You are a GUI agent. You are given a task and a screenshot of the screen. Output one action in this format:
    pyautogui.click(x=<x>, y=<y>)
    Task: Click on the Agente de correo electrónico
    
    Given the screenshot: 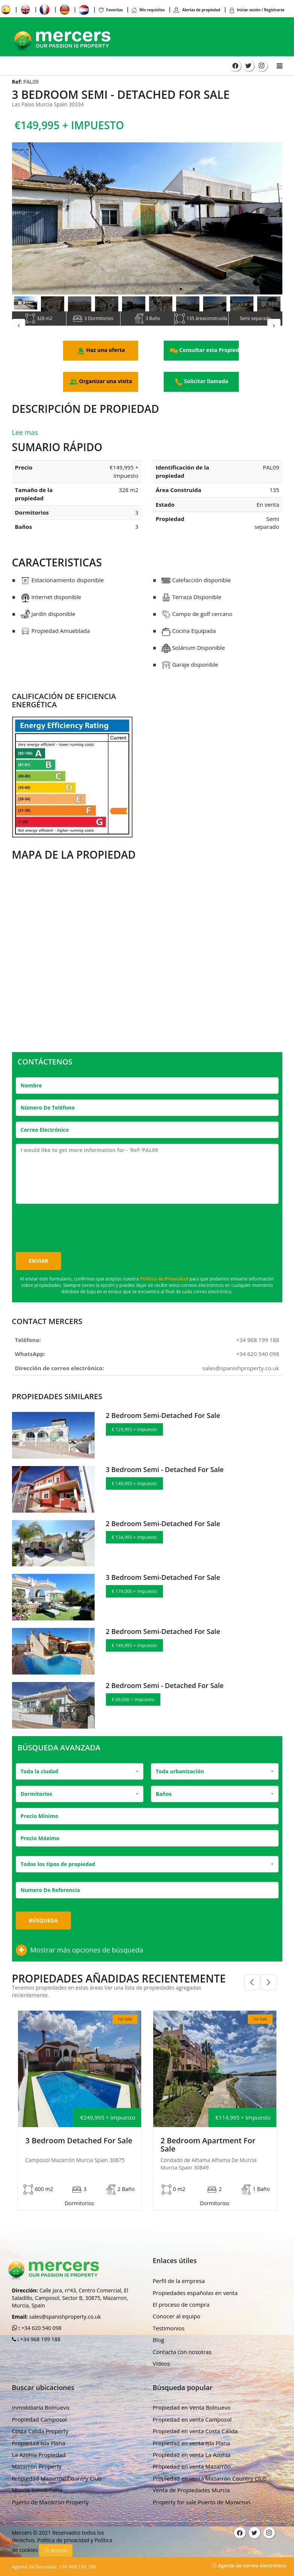 What is the action you would take?
    pyautogui.click(x=249, y=2565)
    